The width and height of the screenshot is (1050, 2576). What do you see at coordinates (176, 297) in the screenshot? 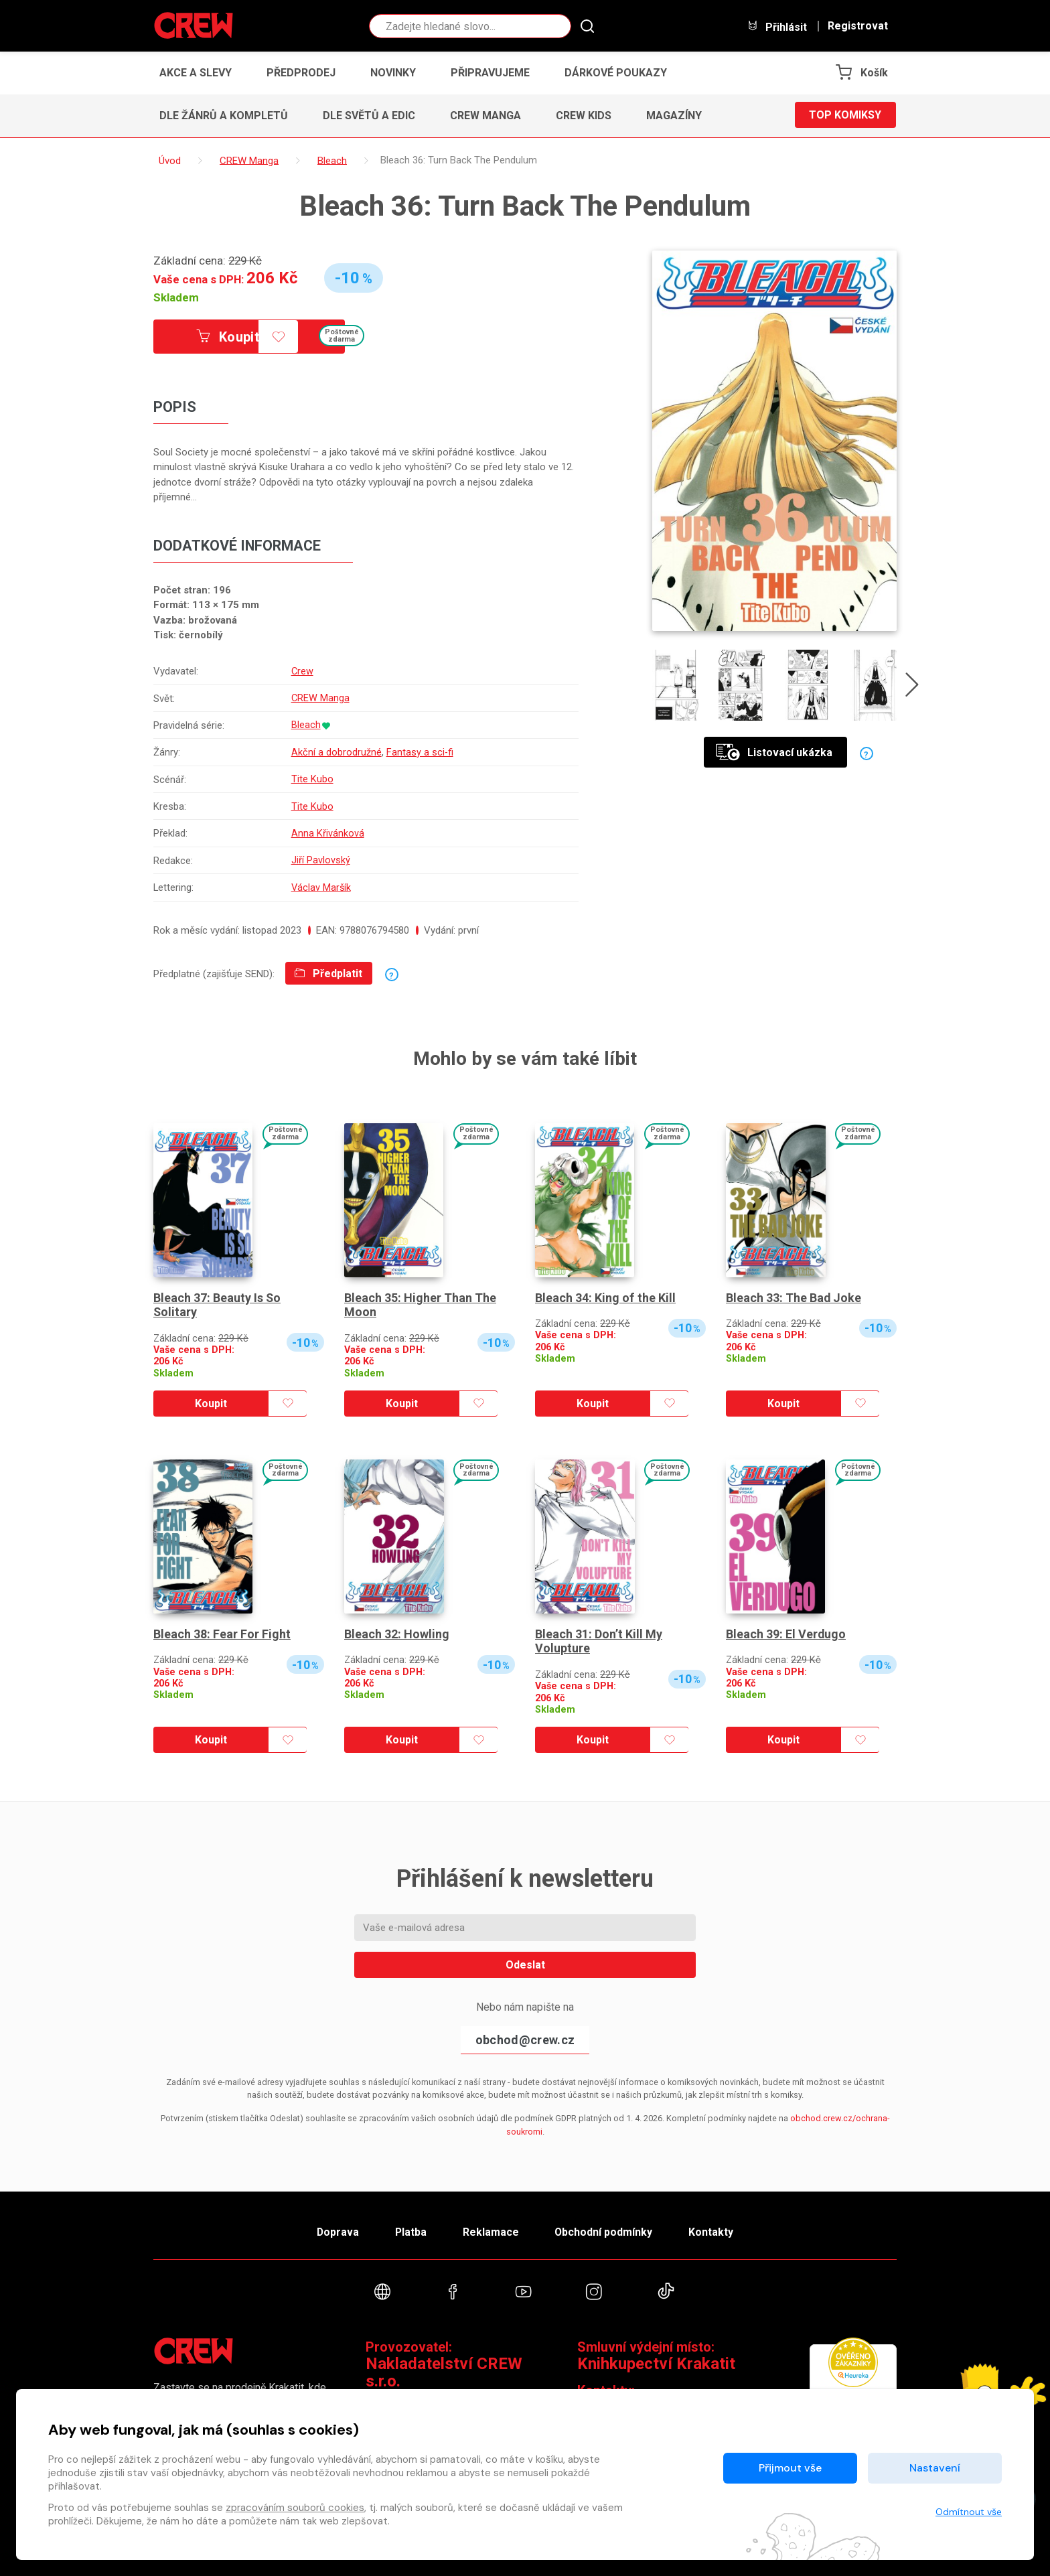
I see `Skladem` at bounding box center [176, 297].